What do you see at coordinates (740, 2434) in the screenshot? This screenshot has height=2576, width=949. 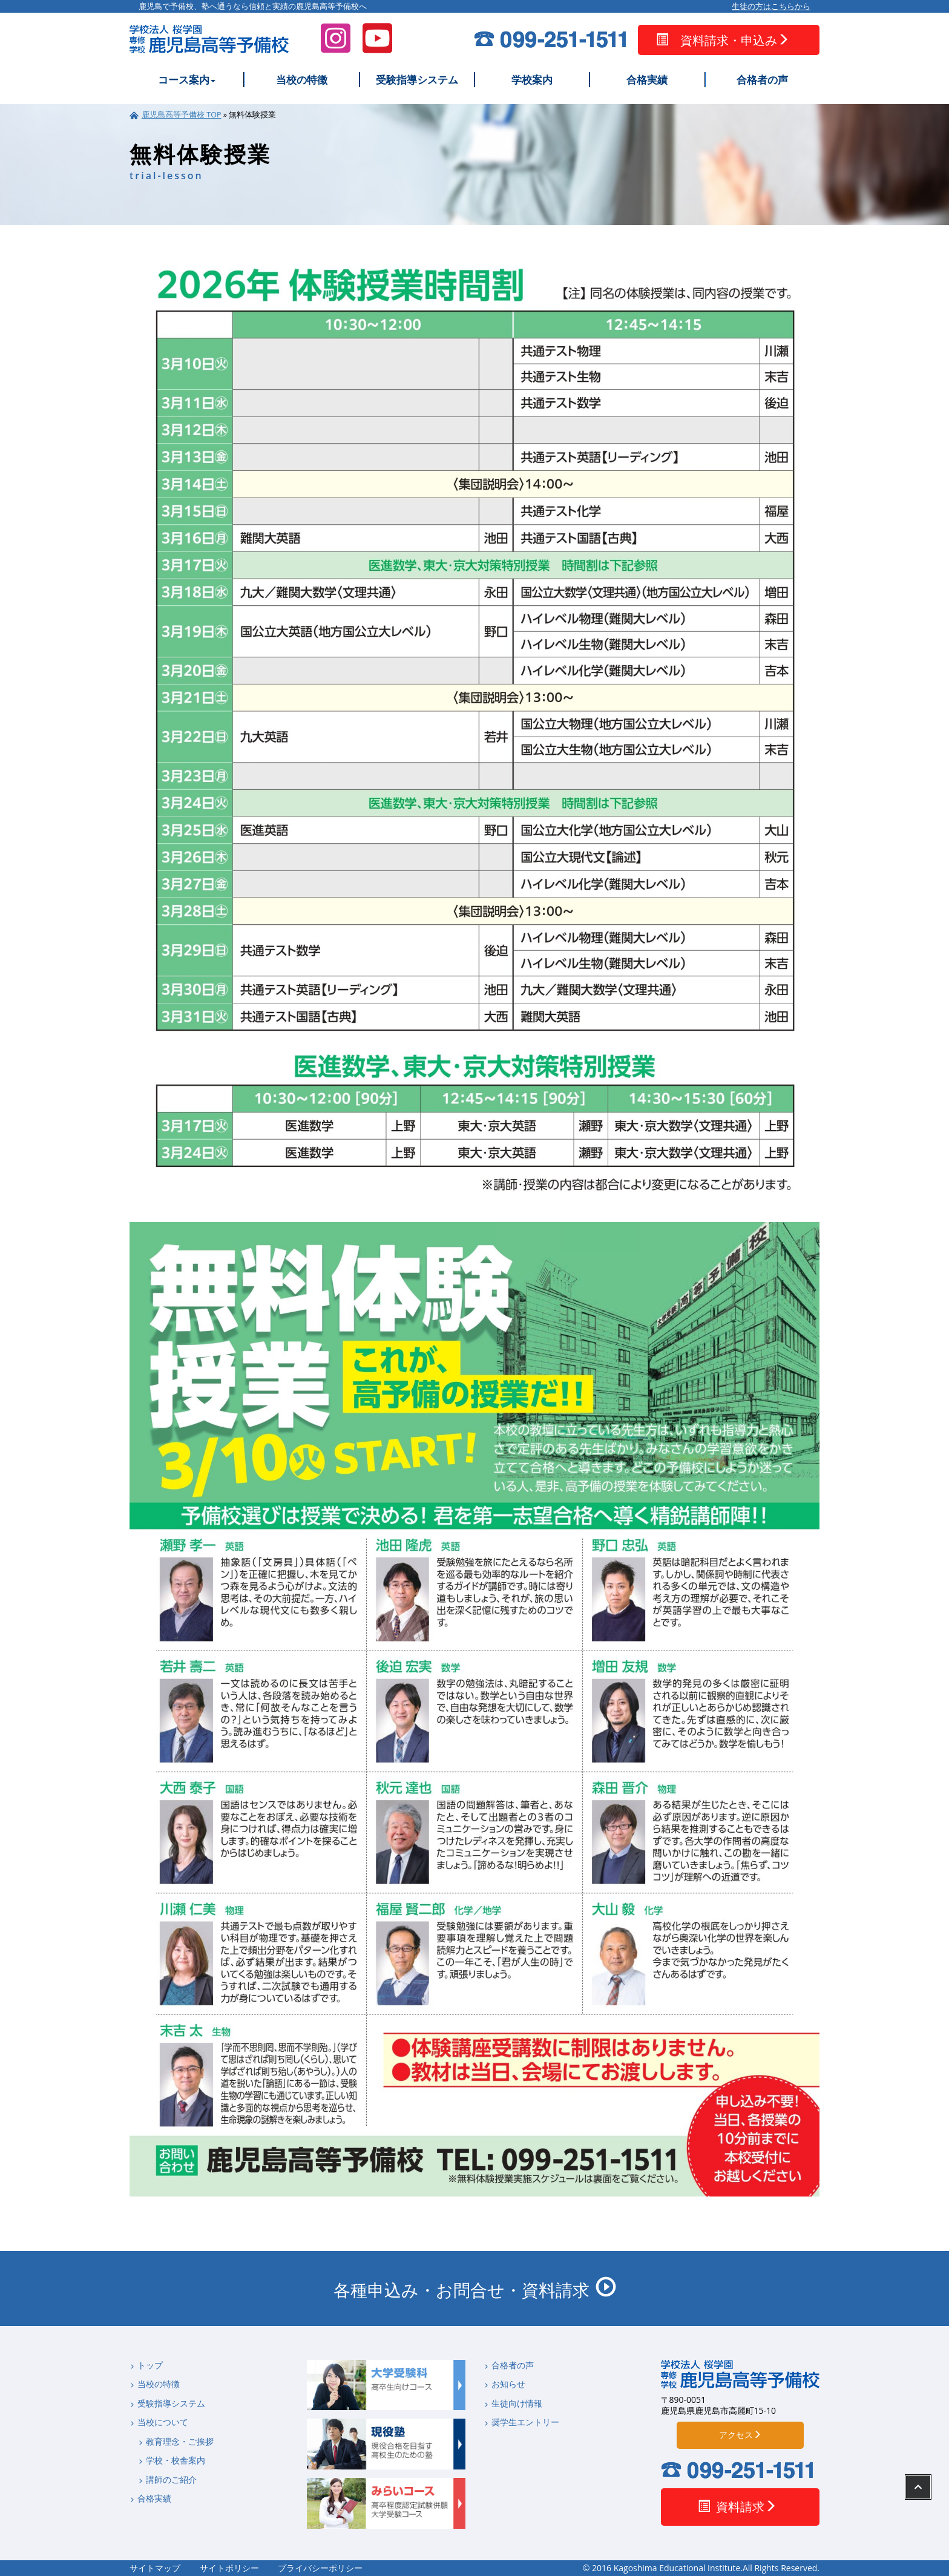 I see `アクセス` at bounding box center [740, 2434].